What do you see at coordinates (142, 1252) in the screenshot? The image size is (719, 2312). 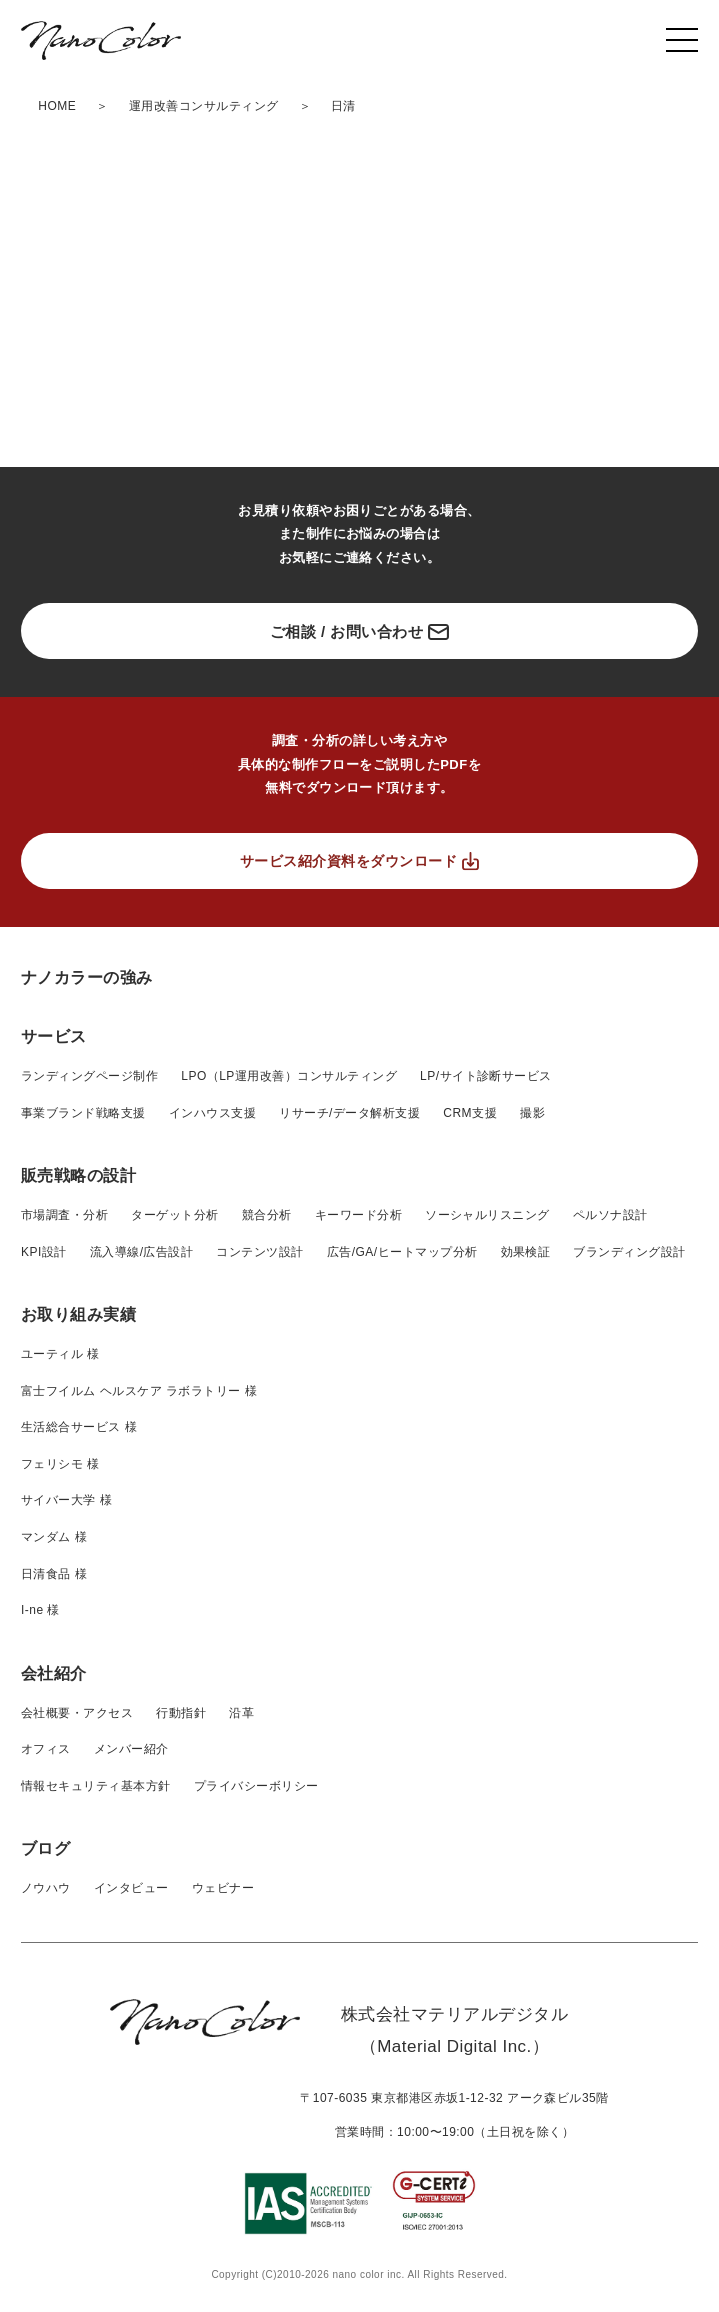 I see `流入導線/広告設計` at bounding box center [142, 1252].